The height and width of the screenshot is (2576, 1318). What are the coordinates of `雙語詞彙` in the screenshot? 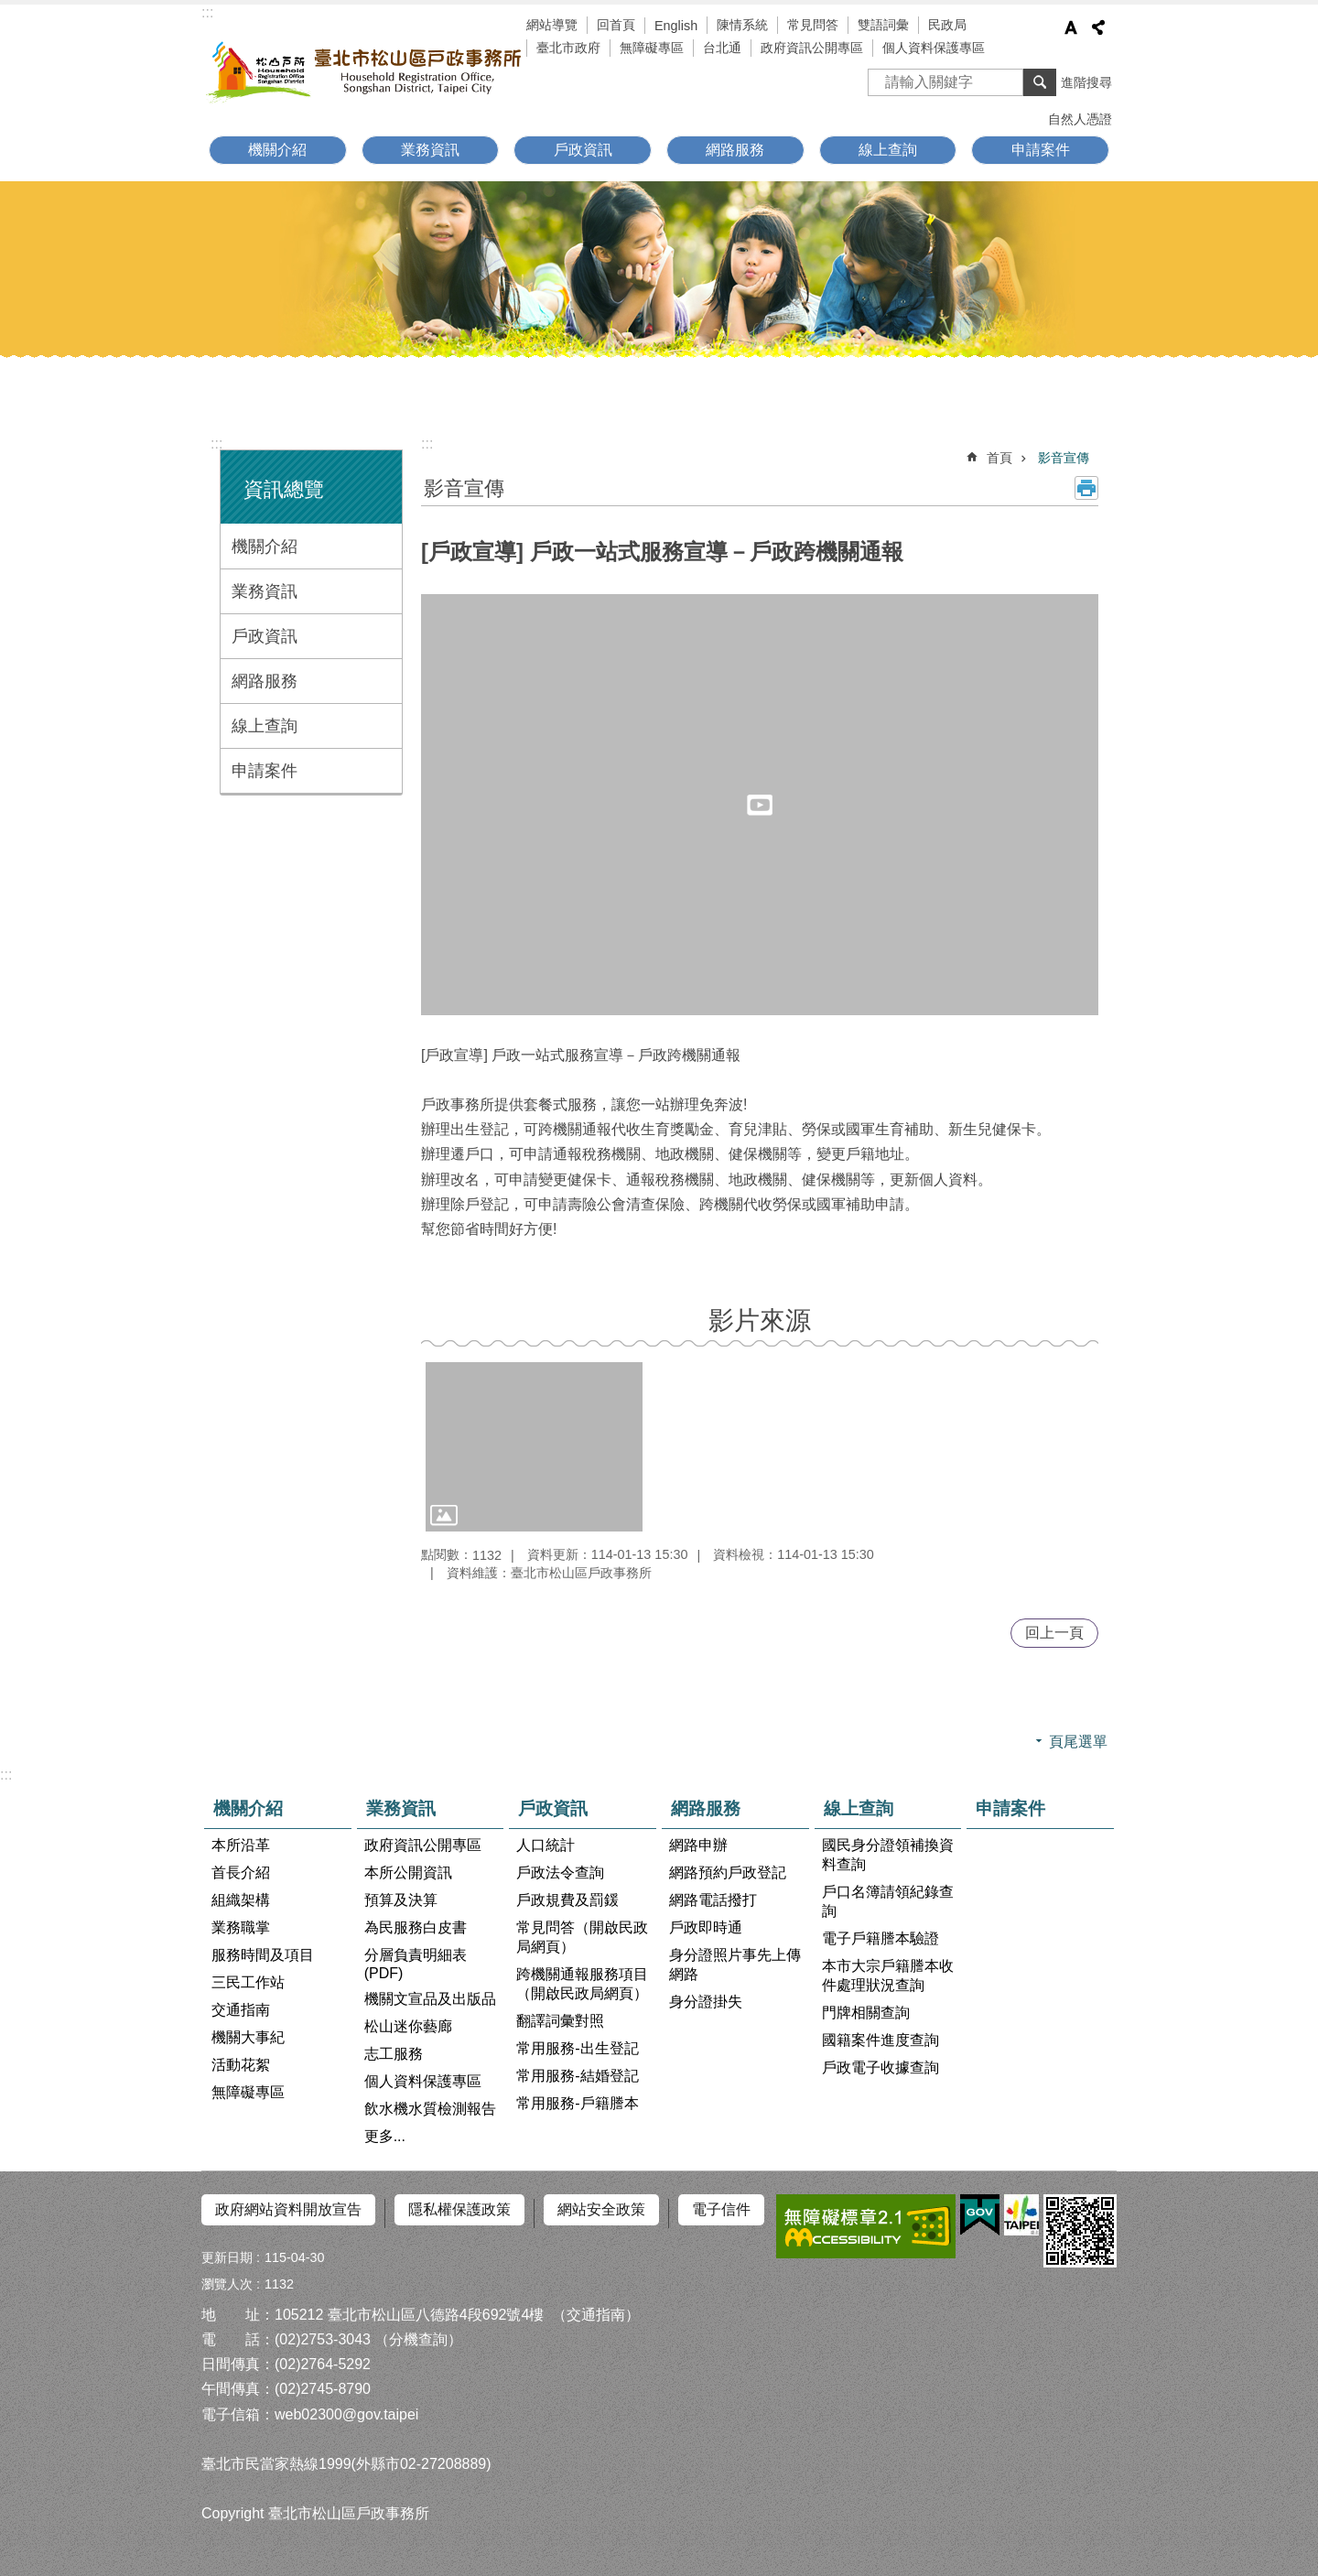 It's located at (883, 24).